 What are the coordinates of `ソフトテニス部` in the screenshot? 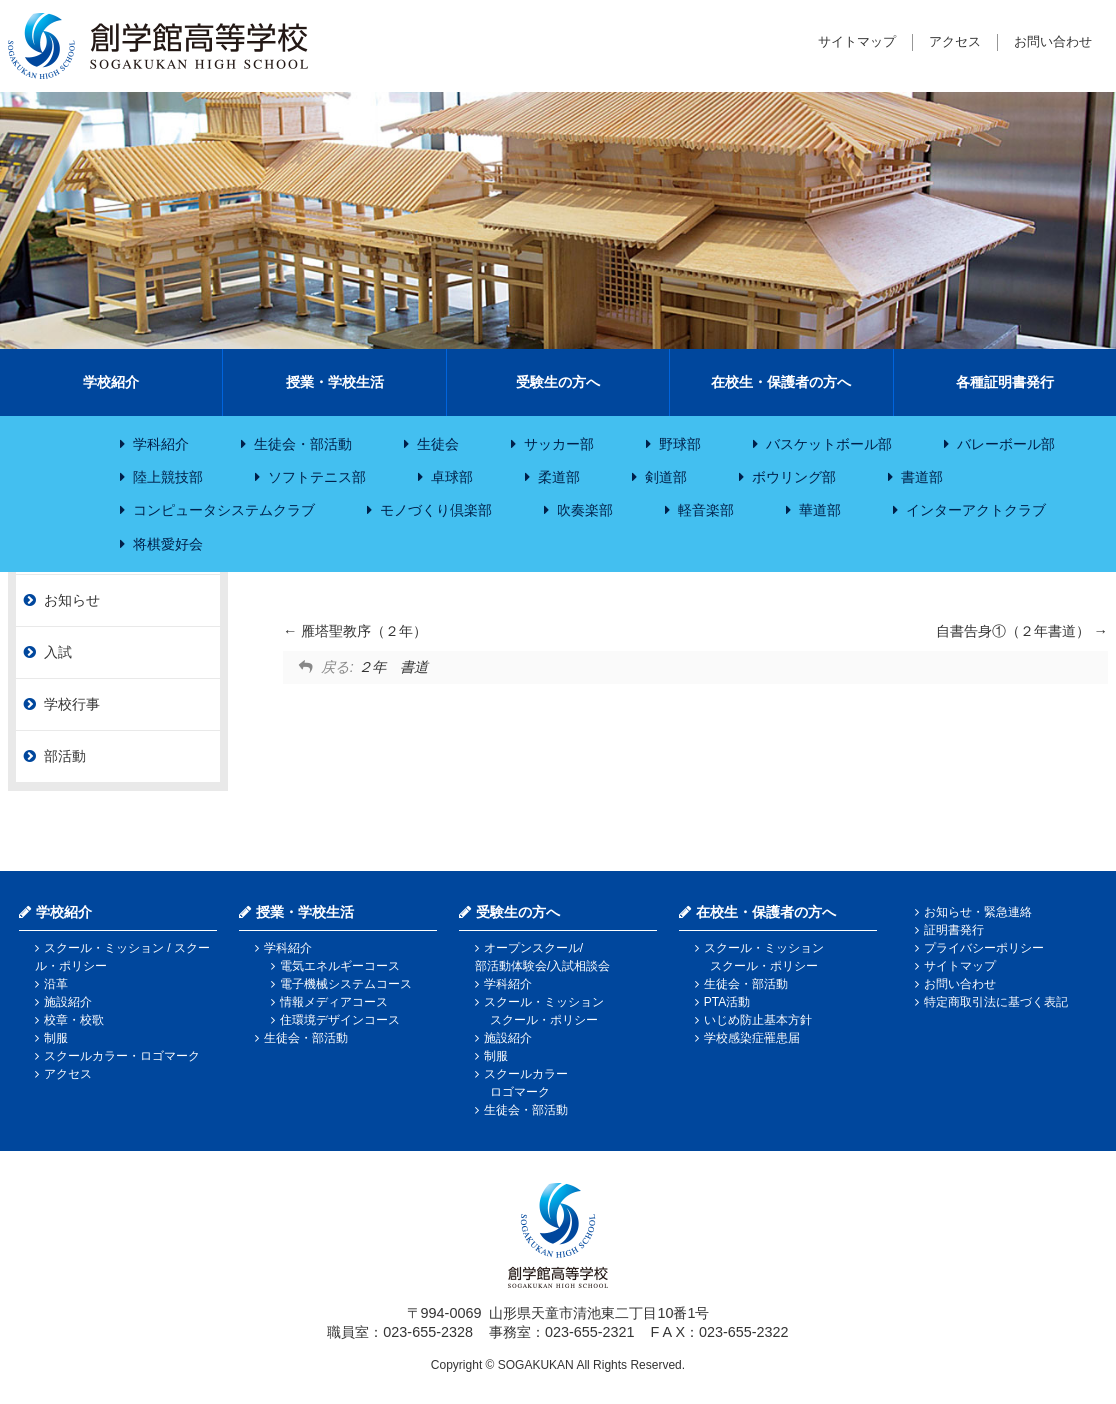 It's located at (317, 477).